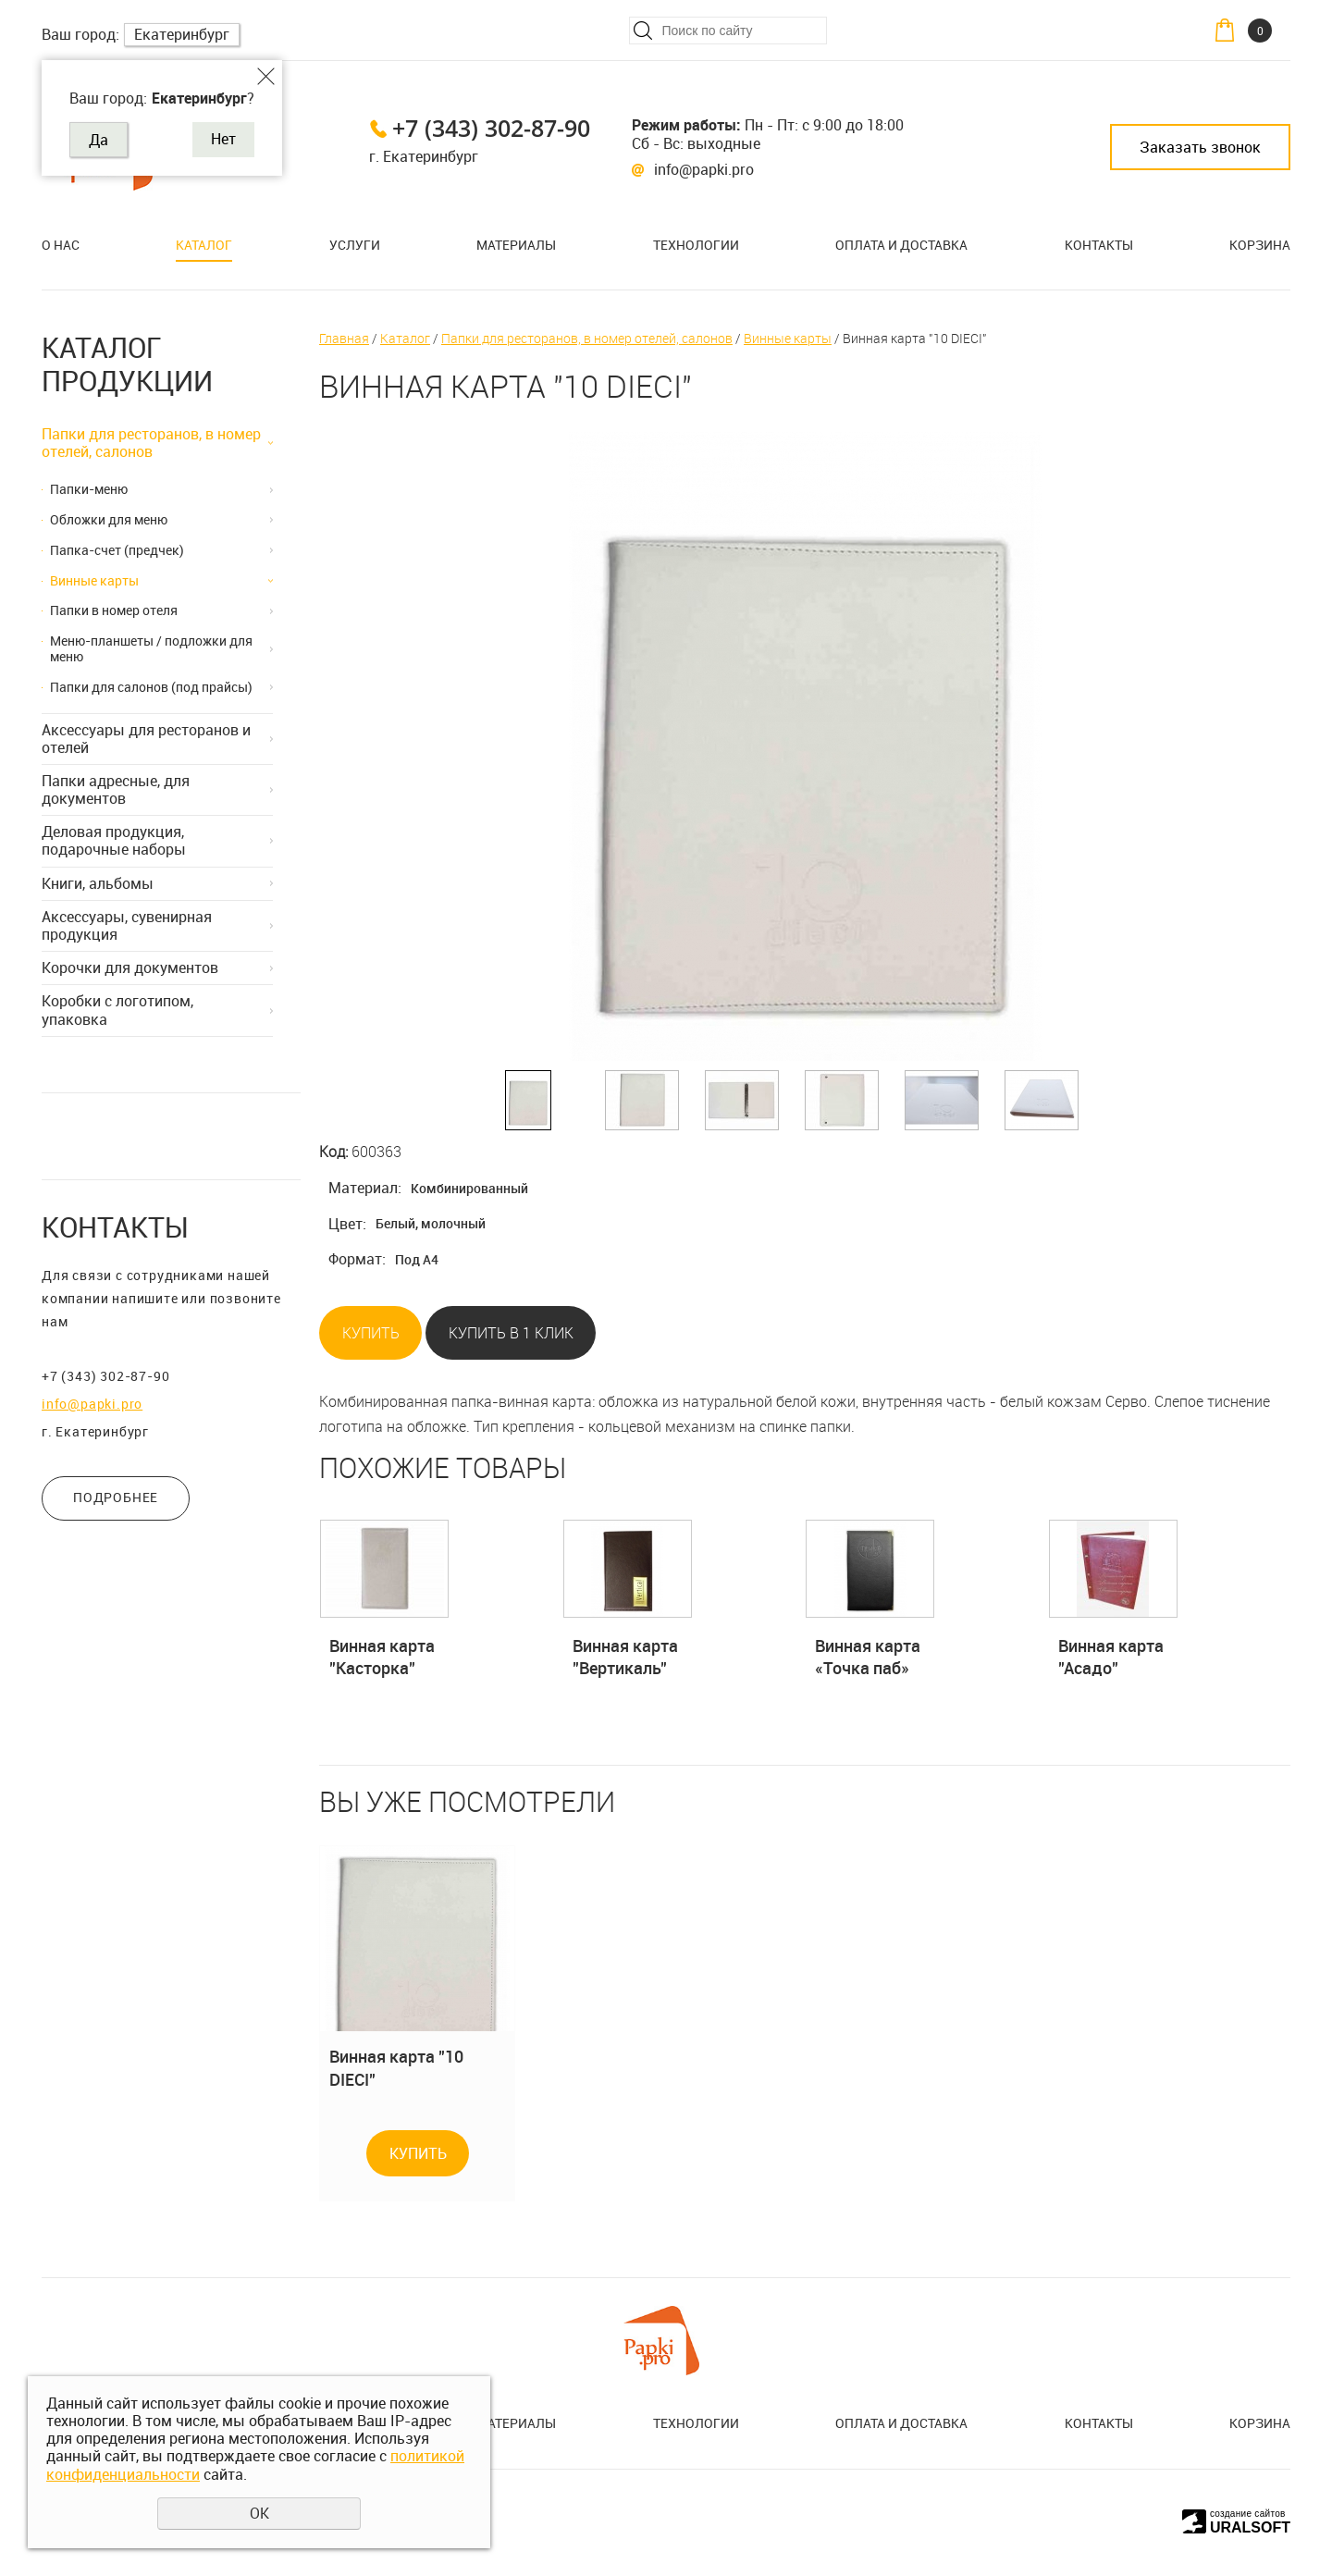 The image size is (1332, 2576). Describe the element at coordinates (382, 1656) in the screenshot. I see `Винная карта "Касторка"` at that location.